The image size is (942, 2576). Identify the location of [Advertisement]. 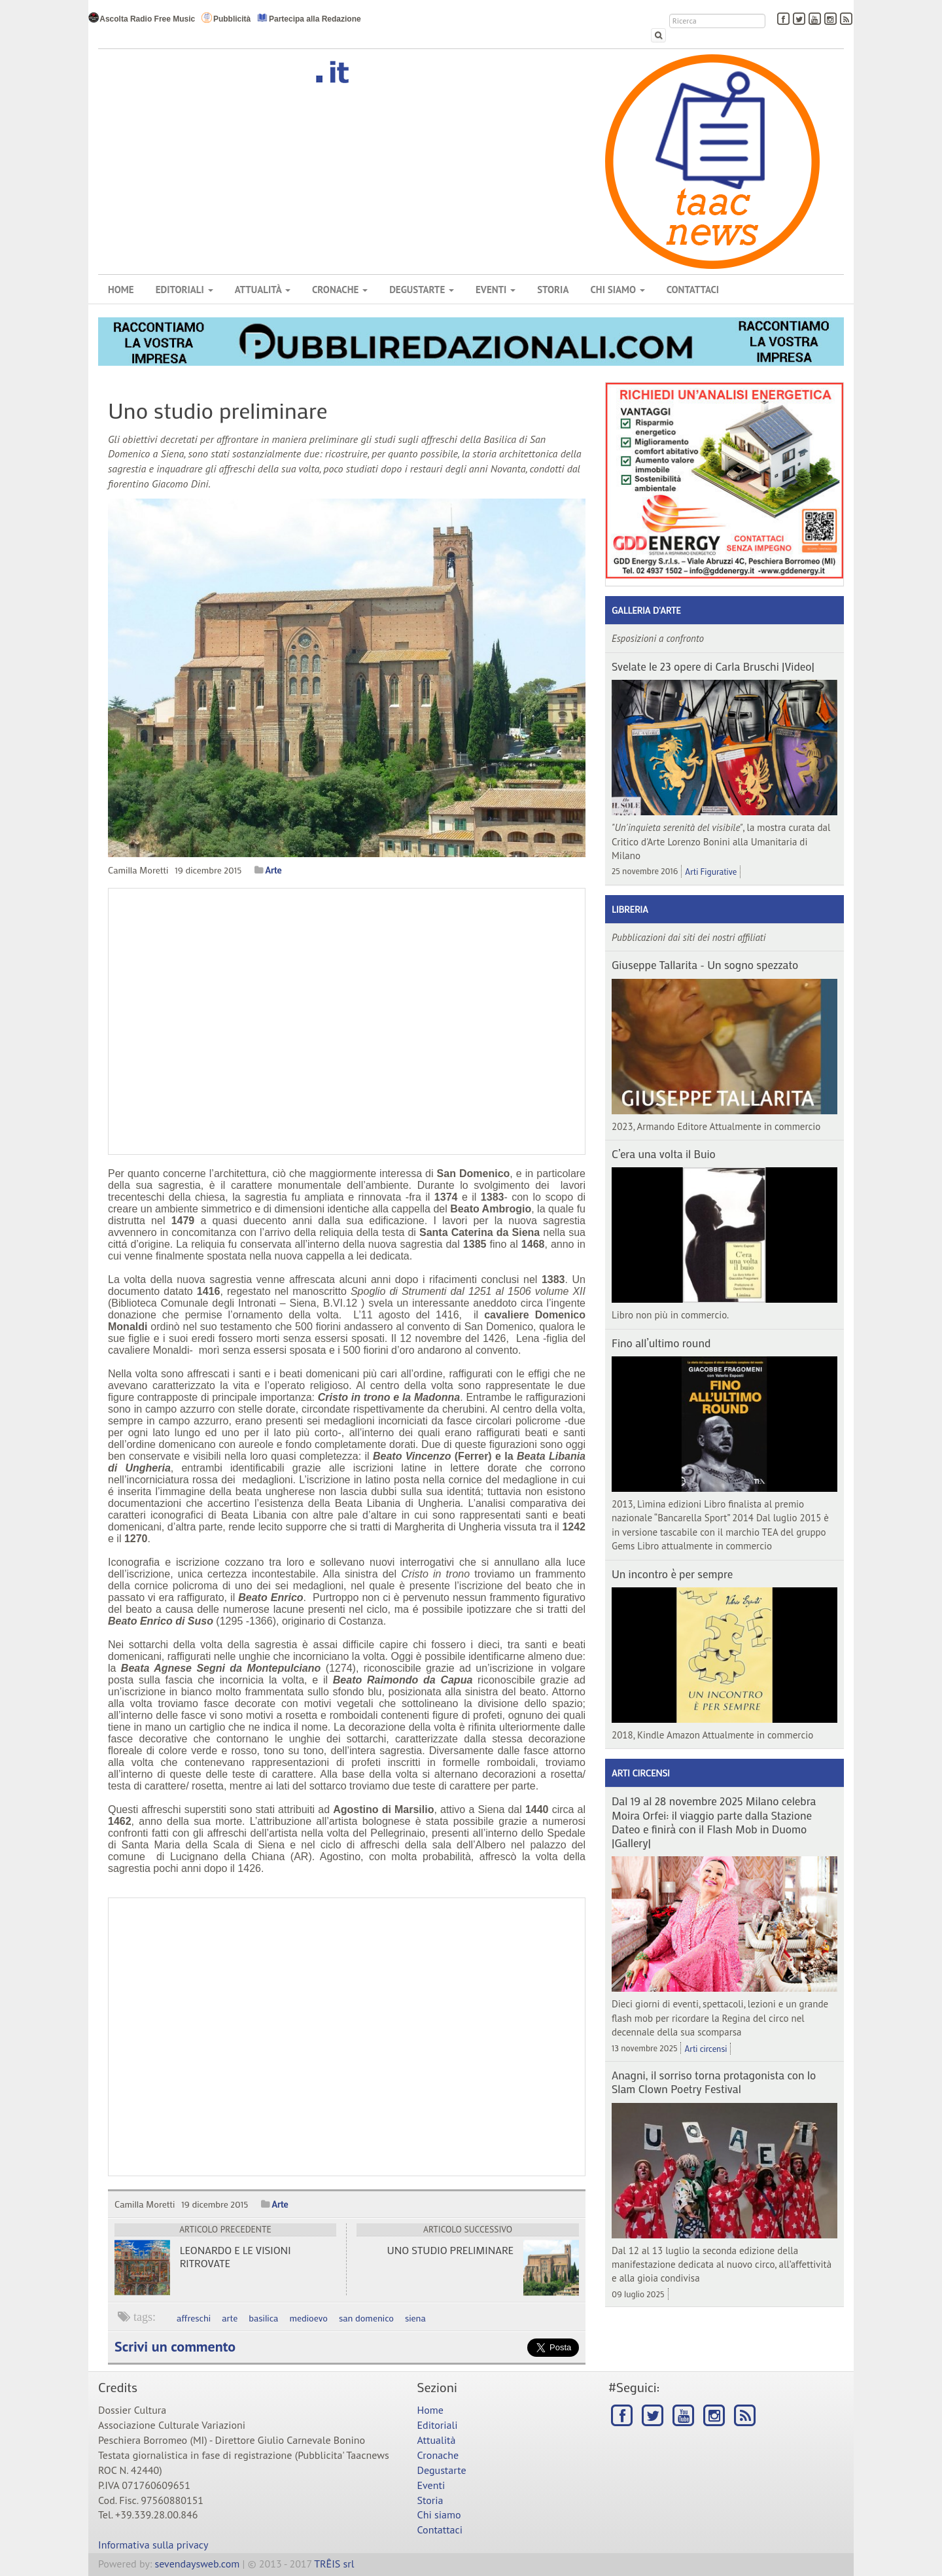
(346, 2037).